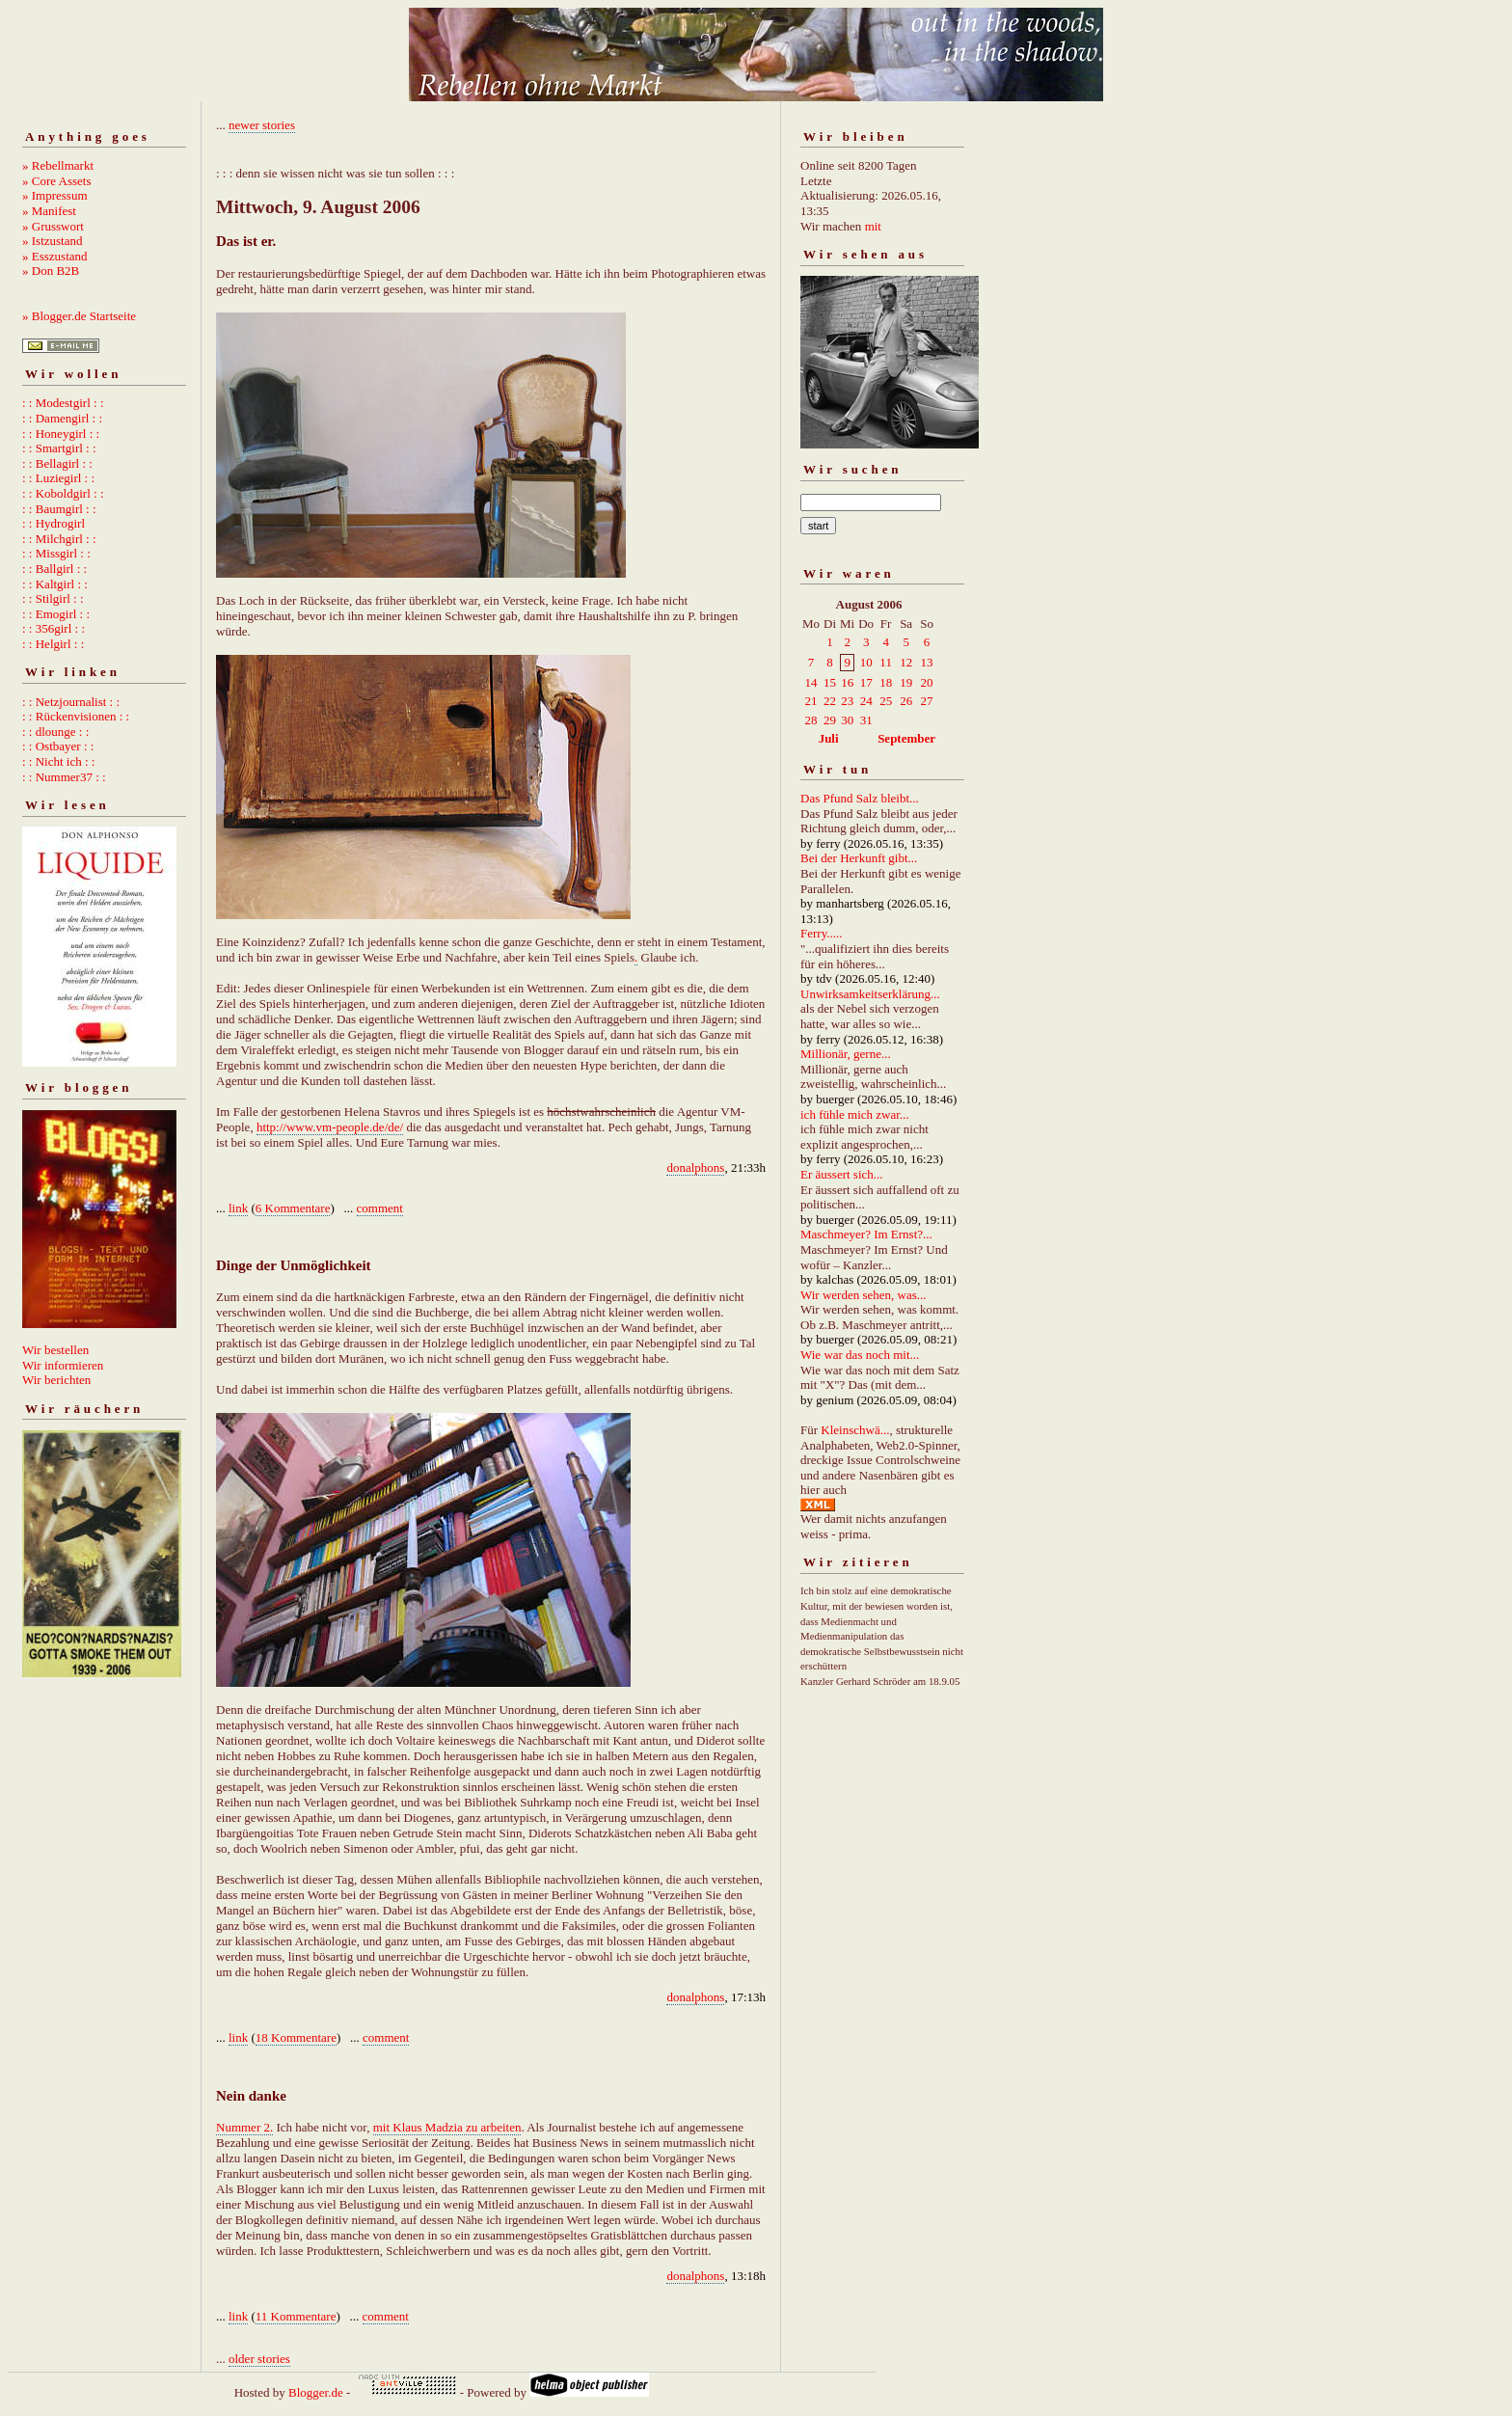 The image size is (1512, 2416). I want to click on : : Hydrogirl, so click(53, 523).